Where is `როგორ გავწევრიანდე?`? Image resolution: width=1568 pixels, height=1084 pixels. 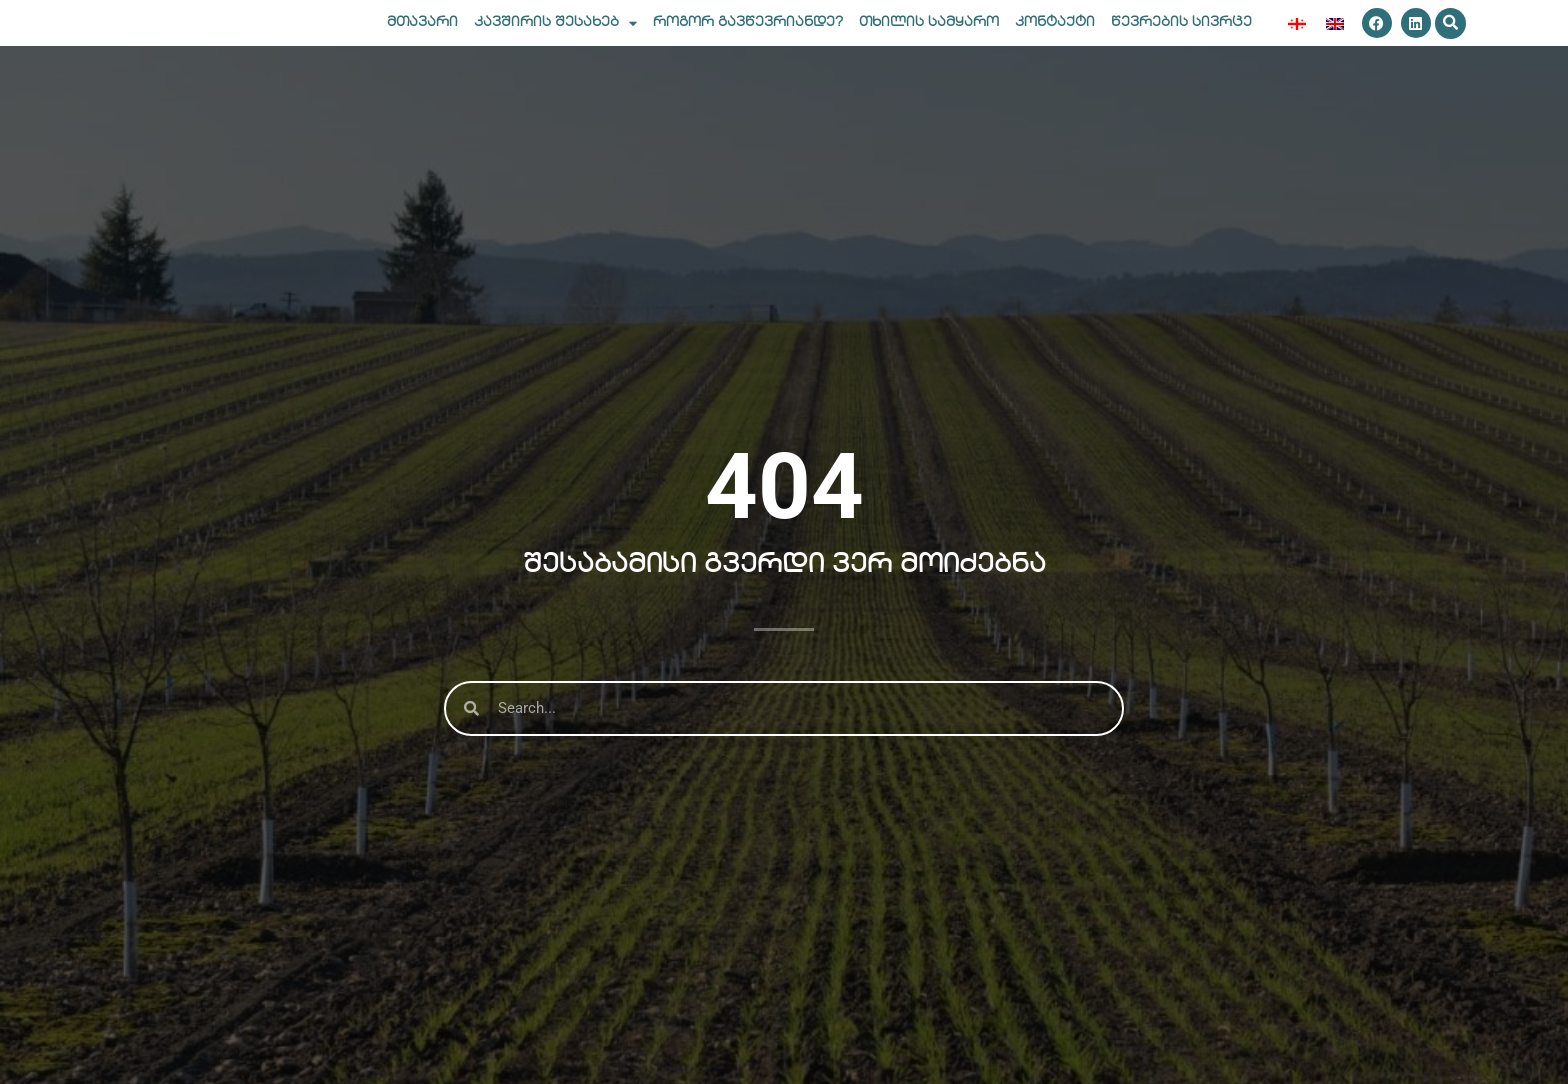 როგორ გავწევრიანდე? is located at coordinates (748, 38).